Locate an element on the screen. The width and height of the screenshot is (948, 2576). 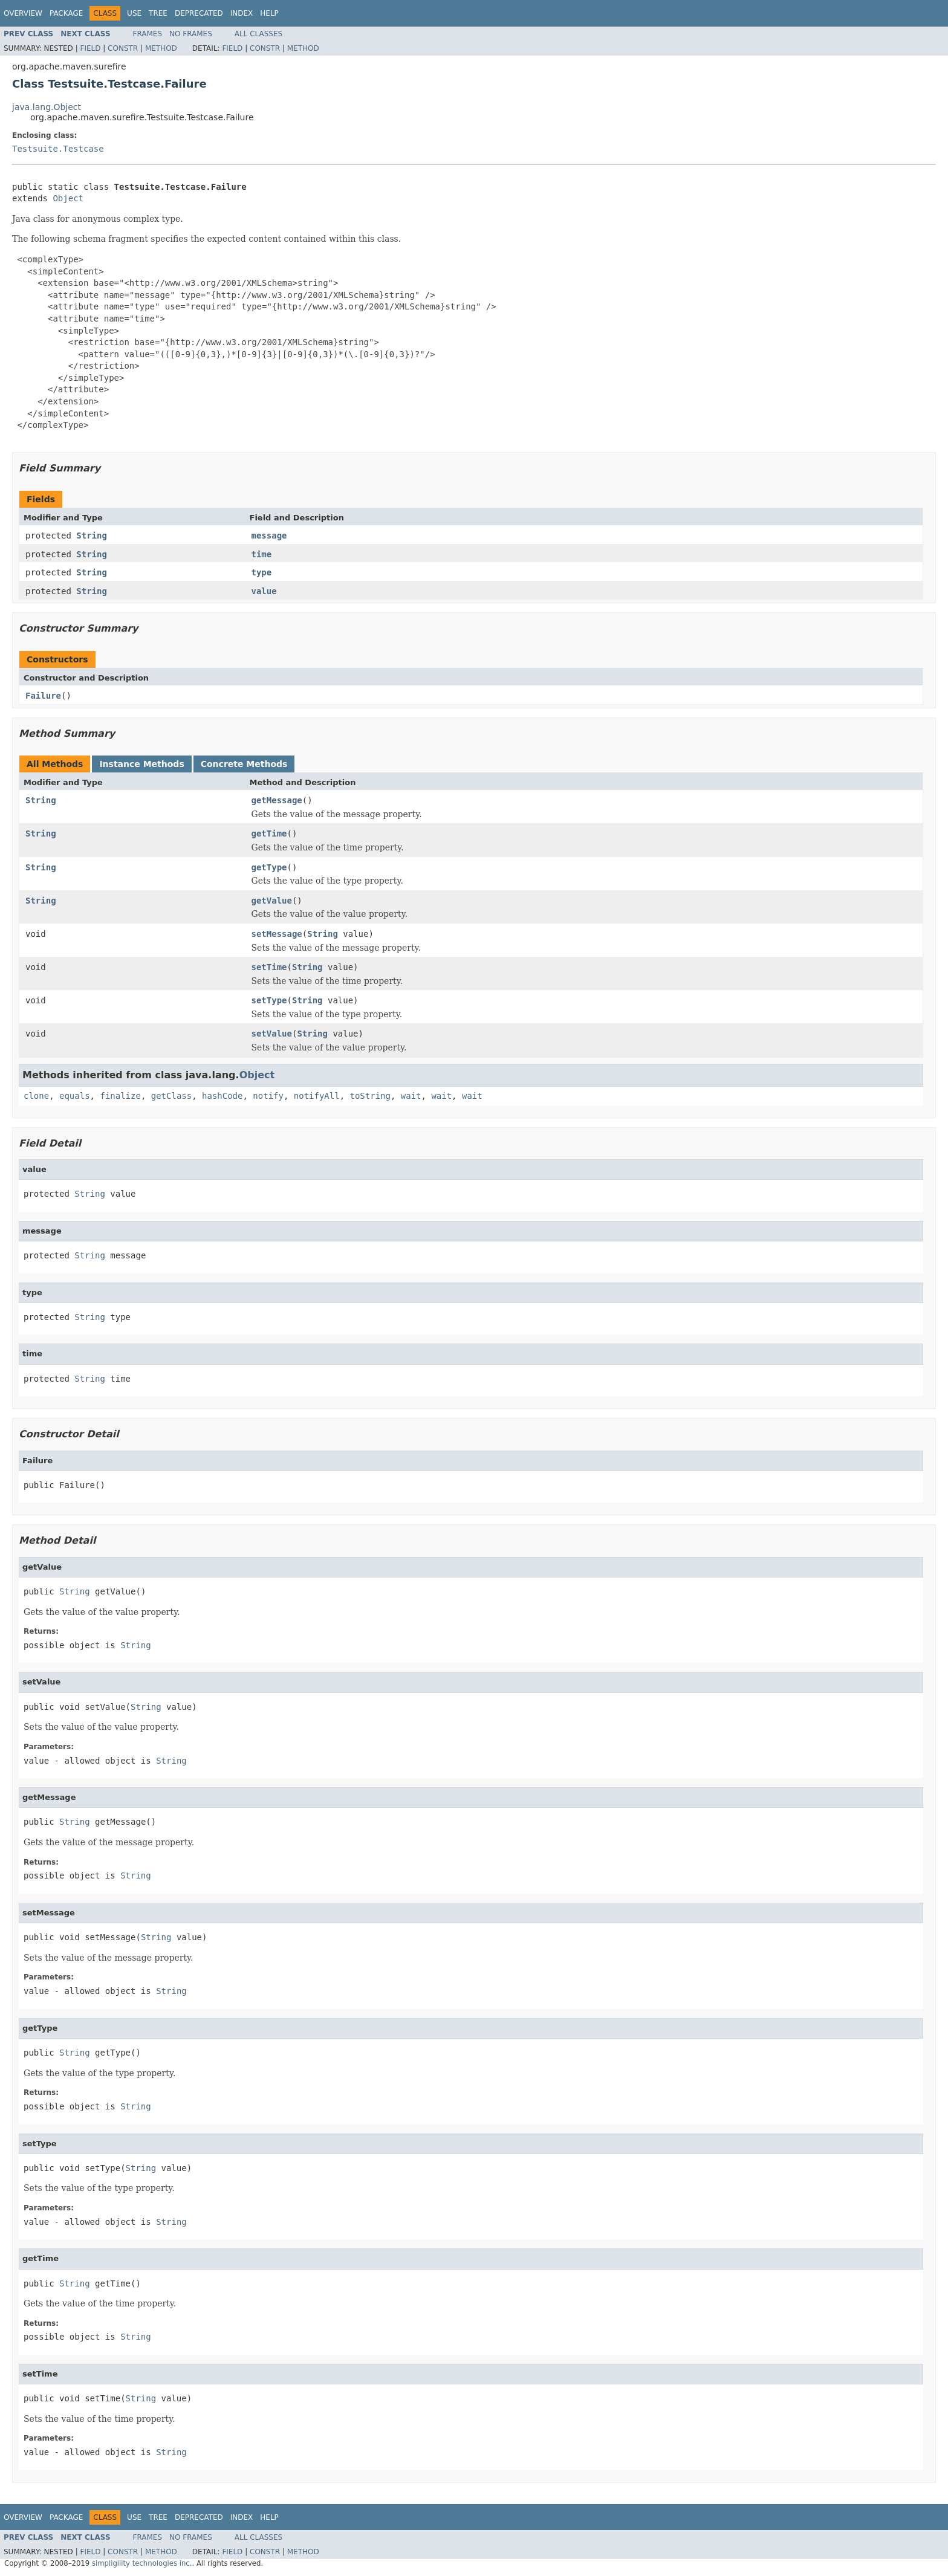
hashCode is located at coordinates (222, 1096).